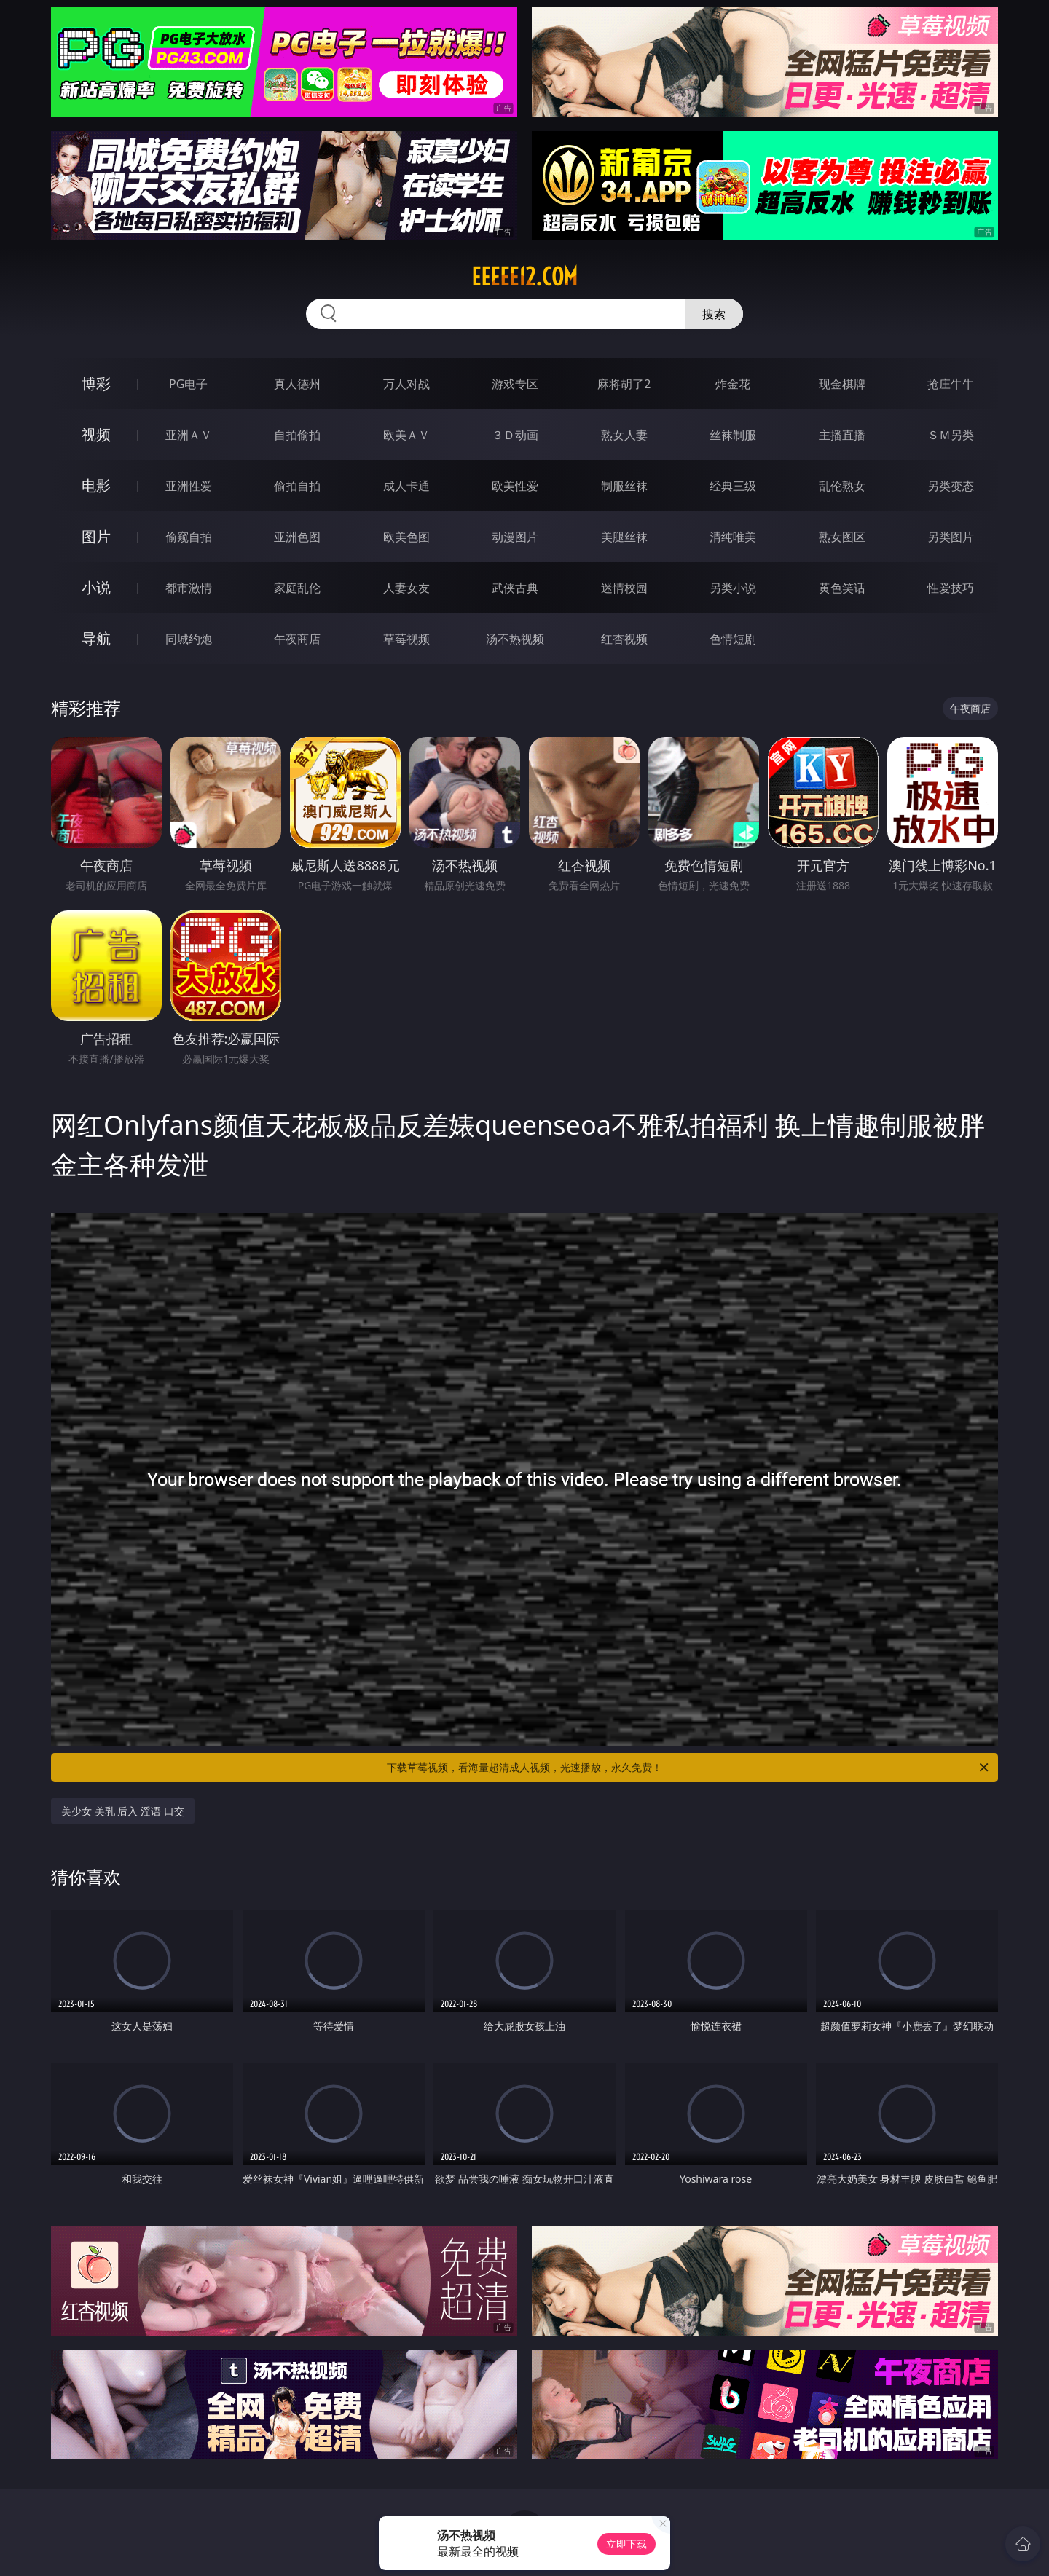  Describe the element at coordinates (732, 384) in the screenshot. I see `炸金花` at that location.